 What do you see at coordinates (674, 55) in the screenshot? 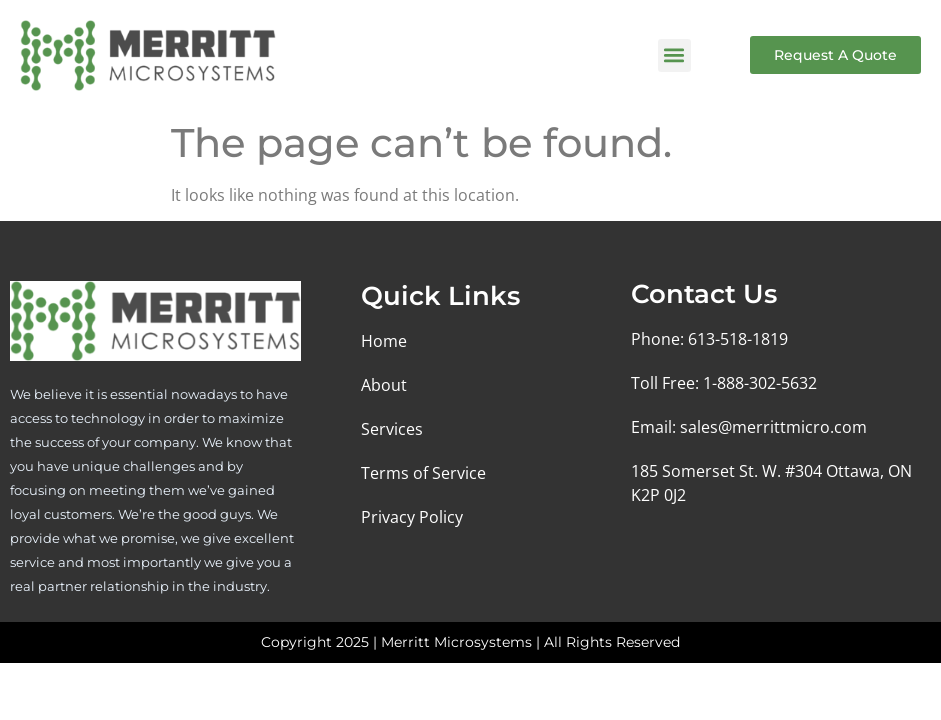
I see `[button]` at bounding box center [674, 55].